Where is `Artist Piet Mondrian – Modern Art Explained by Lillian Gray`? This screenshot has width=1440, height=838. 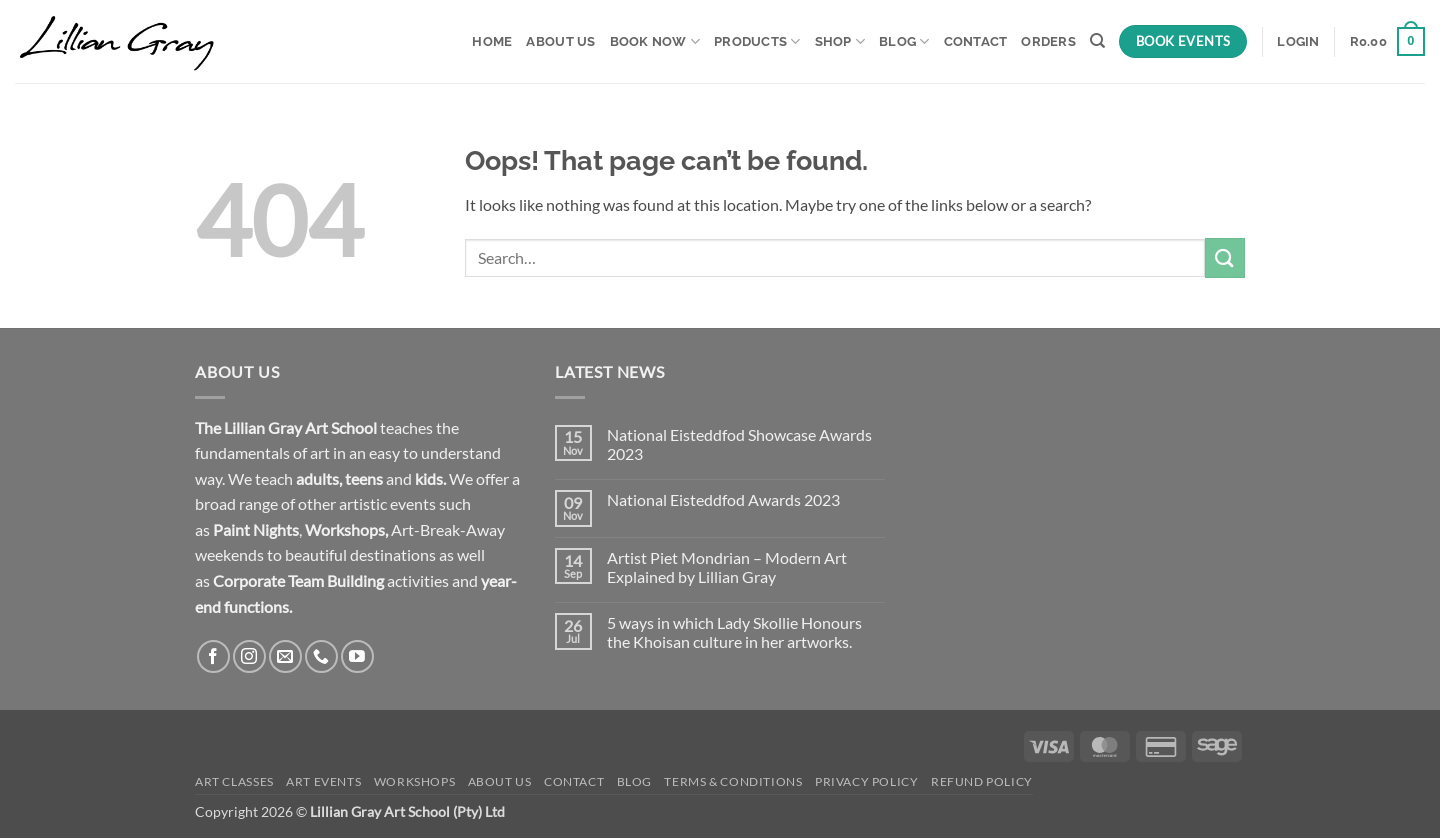 Artist Piet Mondrian – Modern Art Explained by Lillian Gray is located at coordinates (727, 567).